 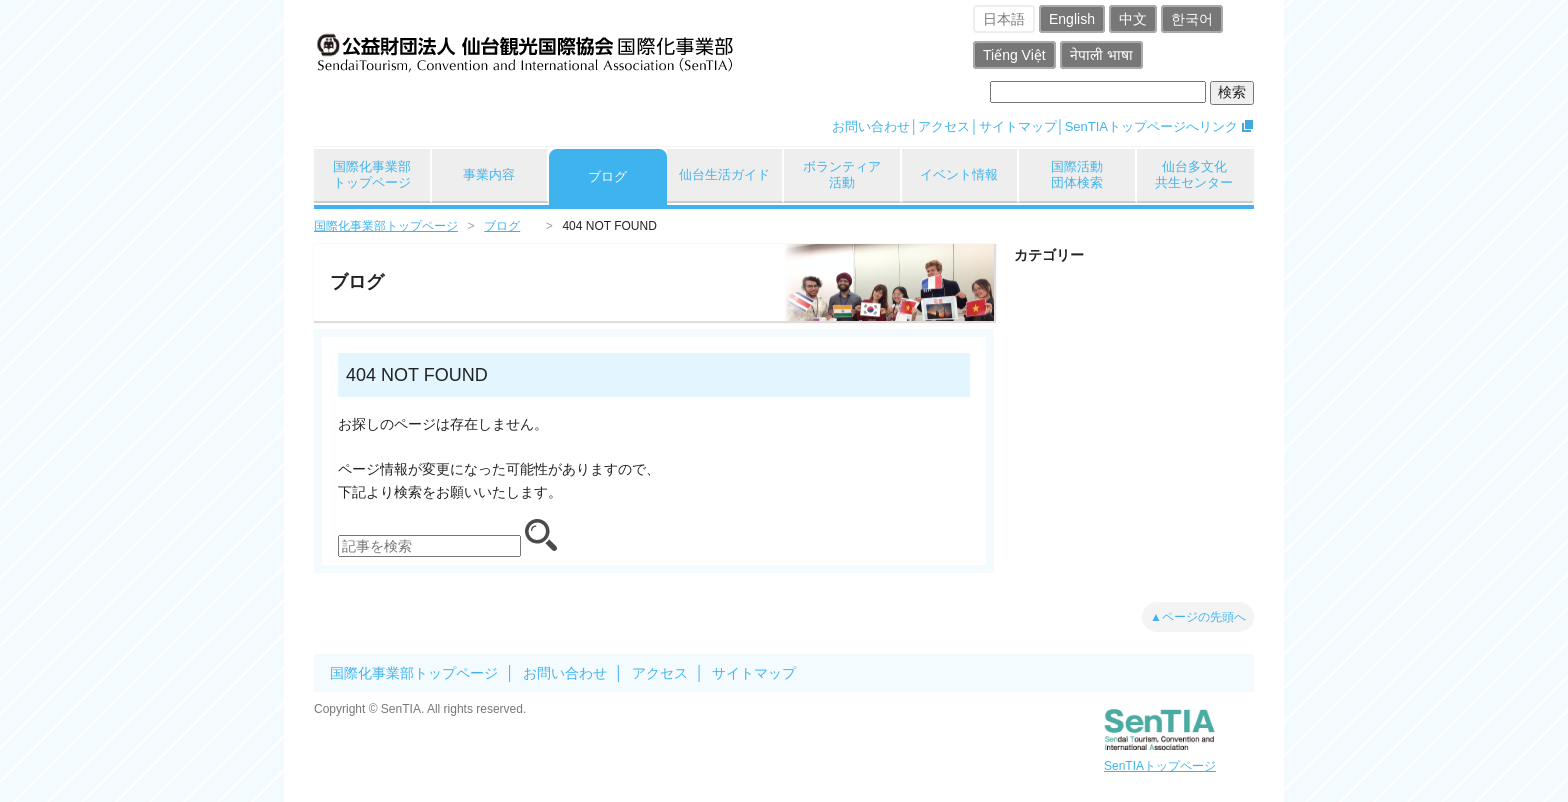 What do you see at coordinates (1077, 174) in the screenshot?
I see `国際活動団体検索` at bounding box center [1077, 174].